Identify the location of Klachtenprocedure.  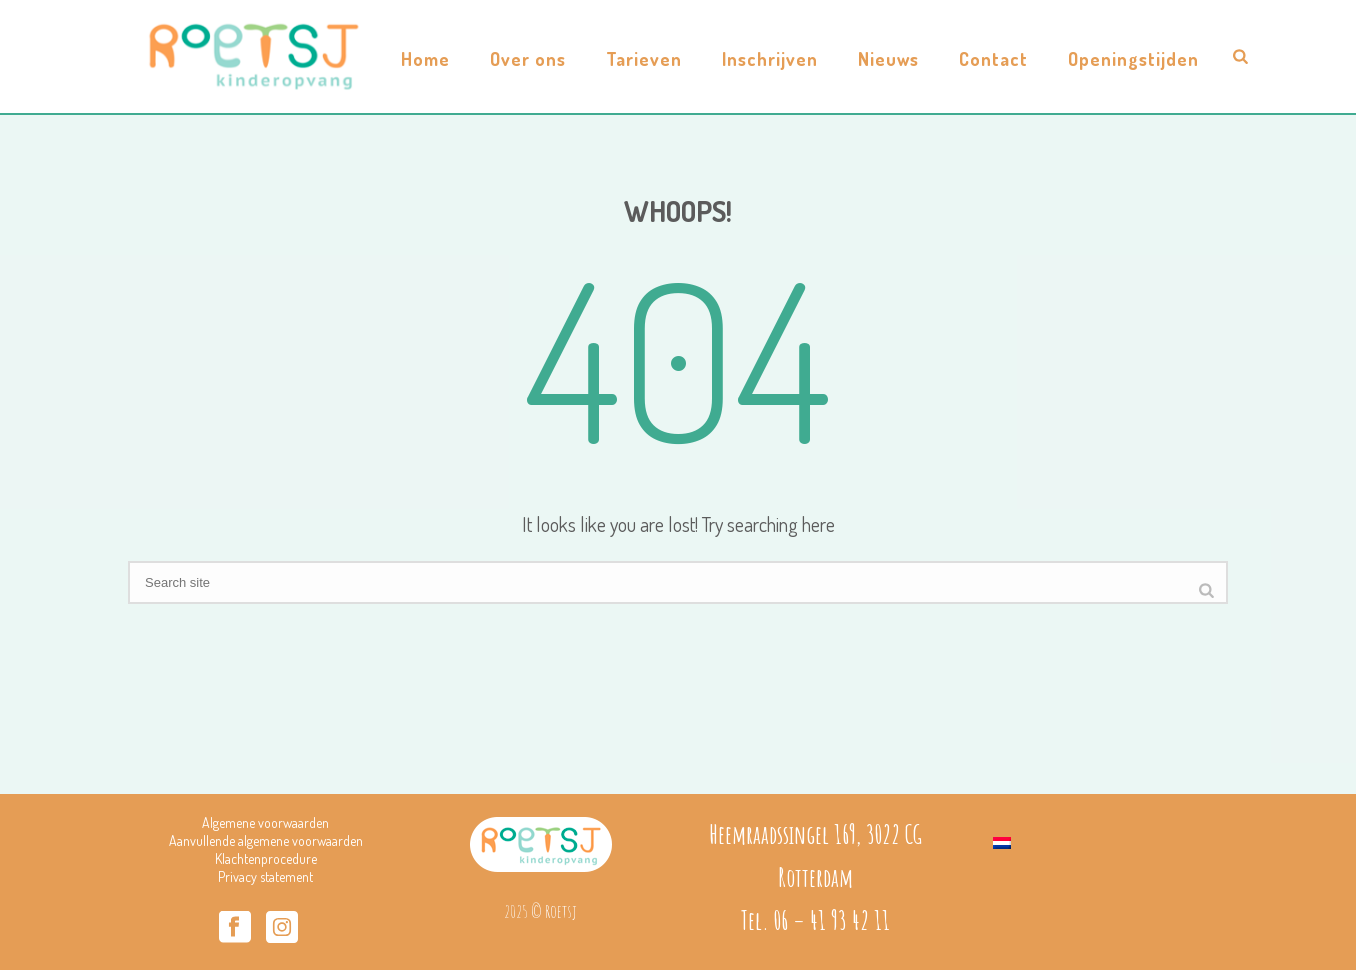
(266, 858).